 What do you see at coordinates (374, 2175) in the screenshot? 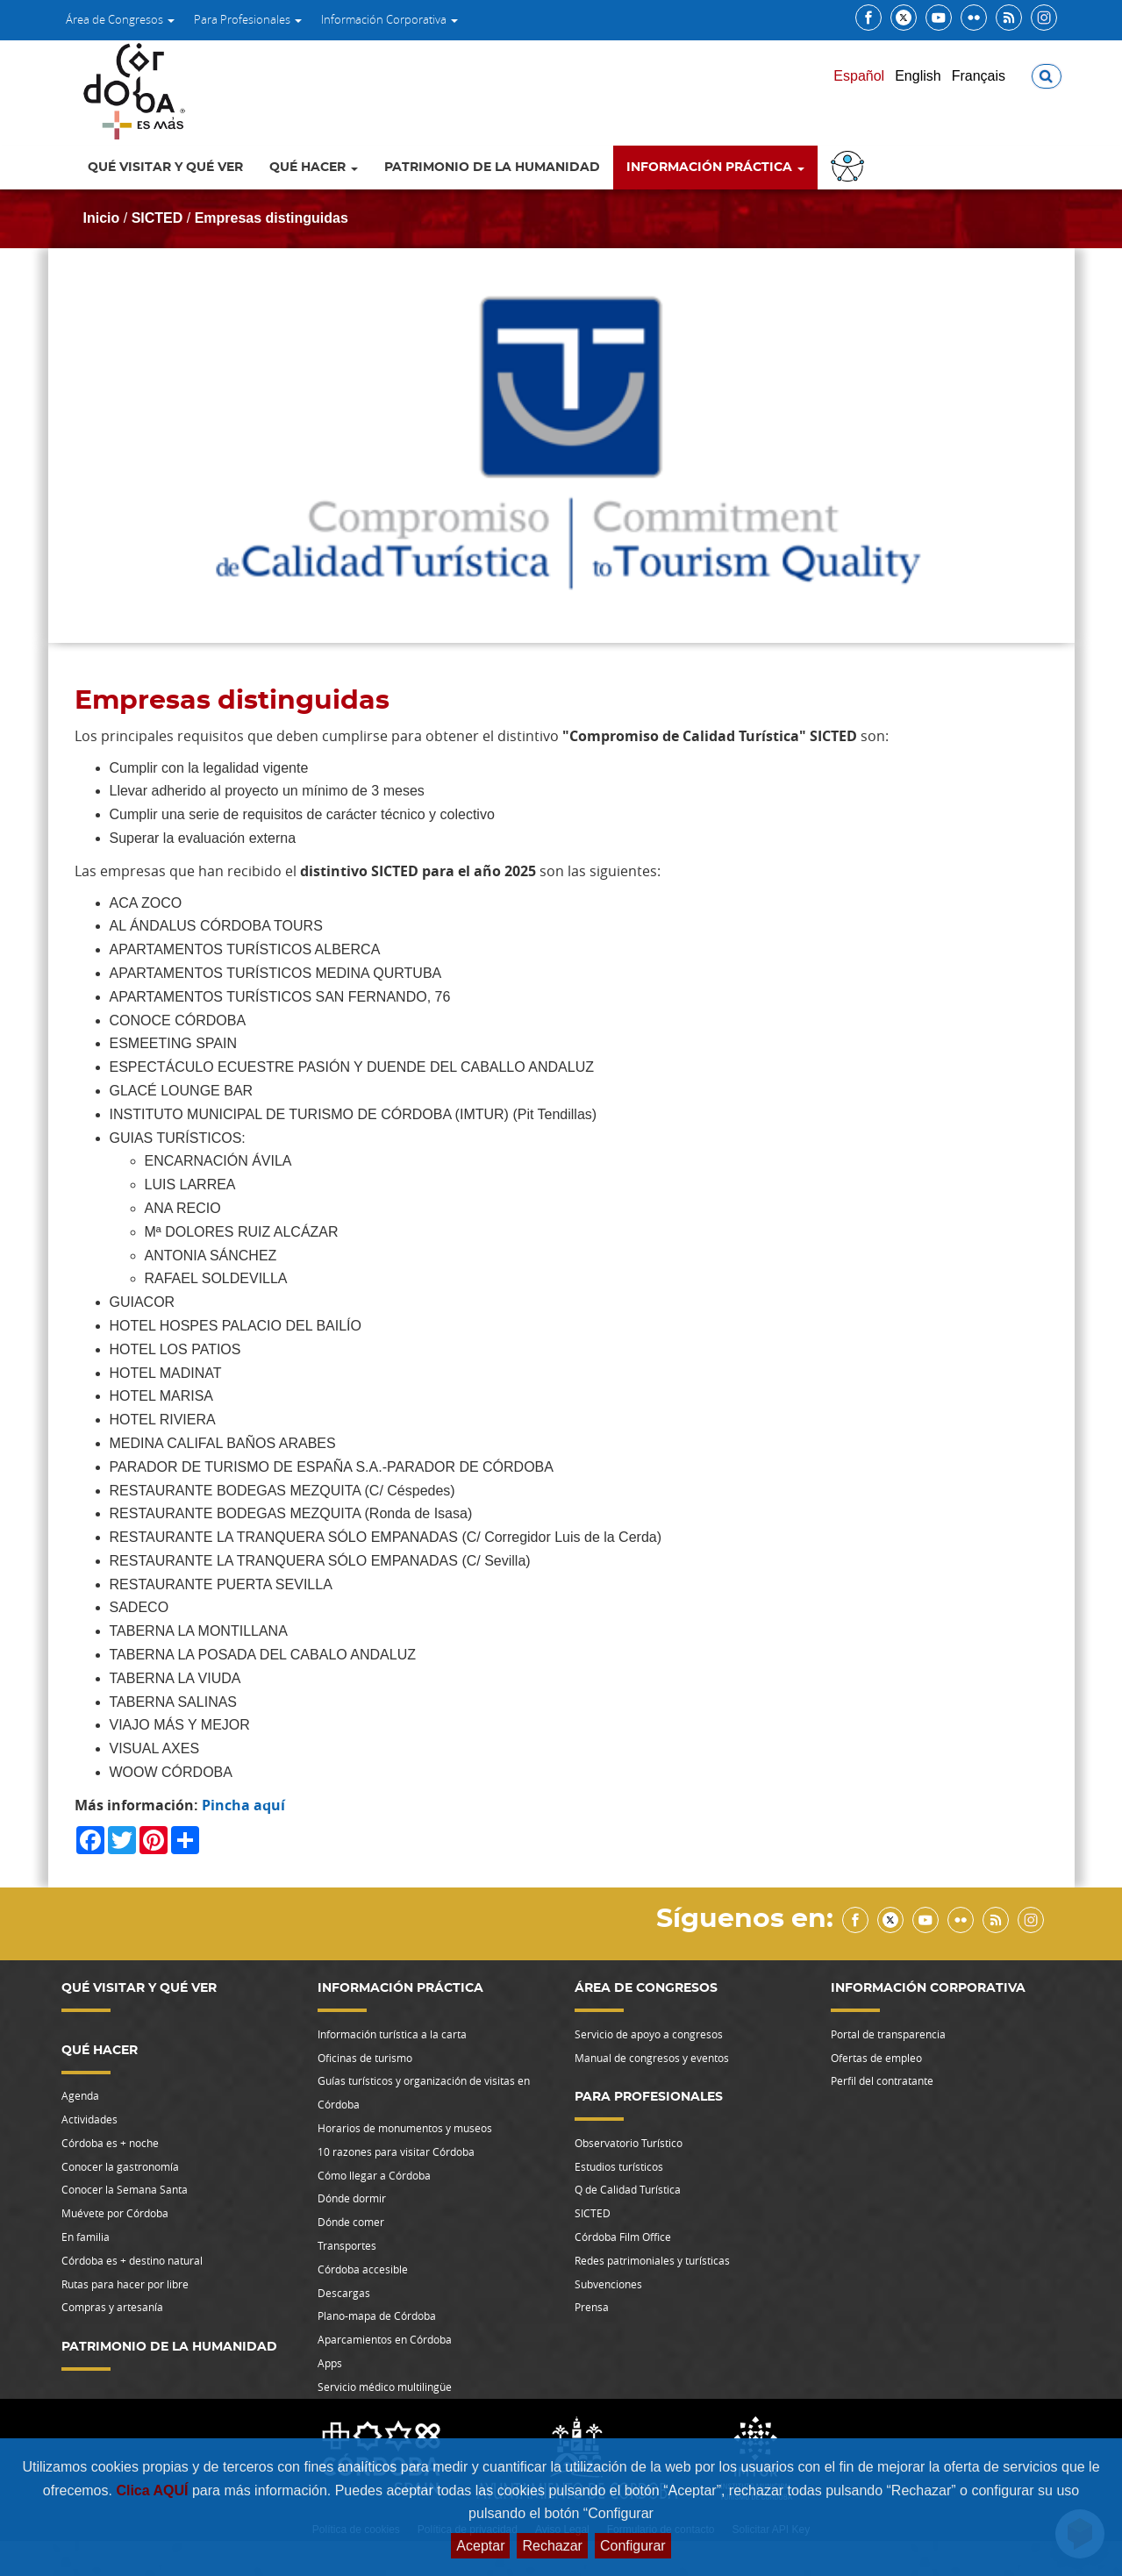
I see `Cómo llegar a Córdoba` at bounding box center [374, 2175].